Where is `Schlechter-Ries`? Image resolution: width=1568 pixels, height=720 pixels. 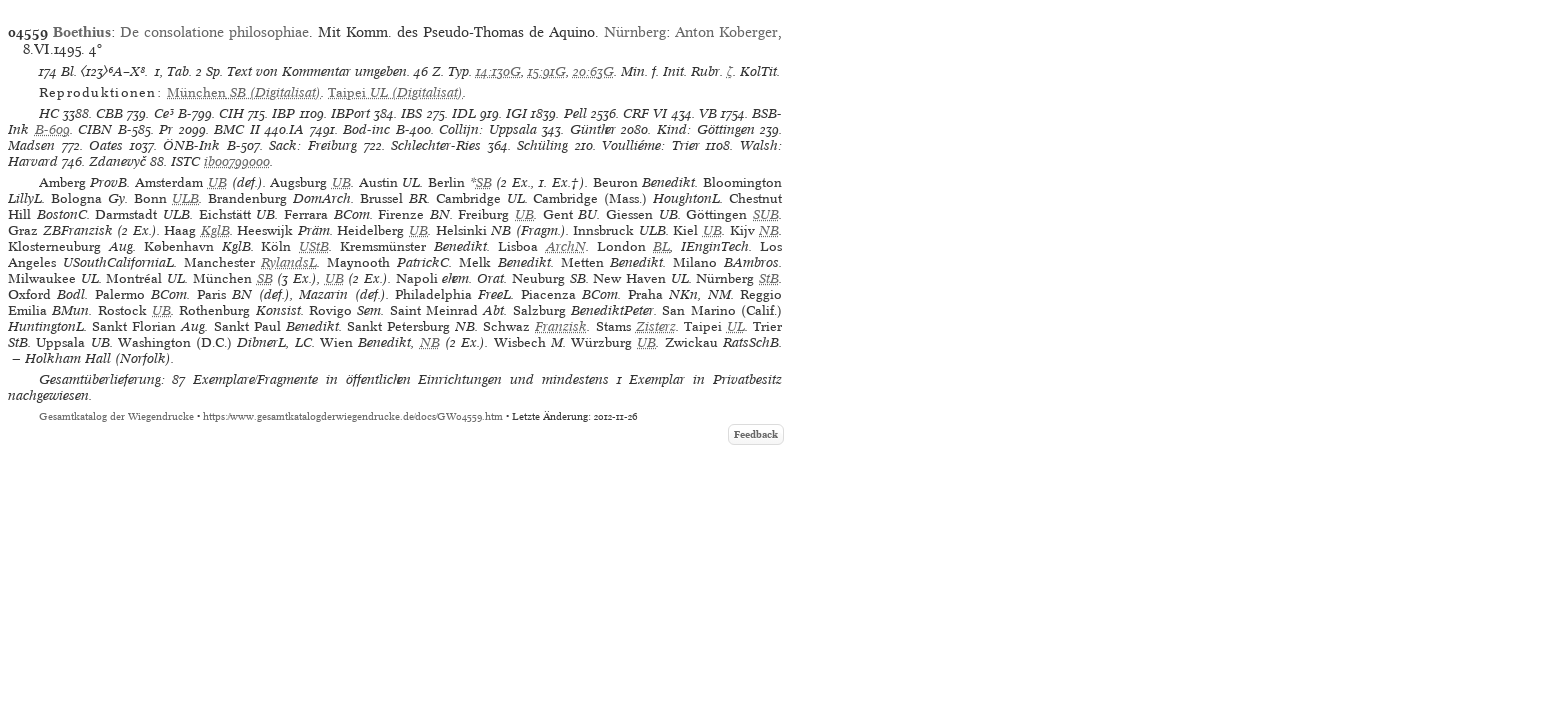
Schlechter-Ries is located at coordinates (436, 145).